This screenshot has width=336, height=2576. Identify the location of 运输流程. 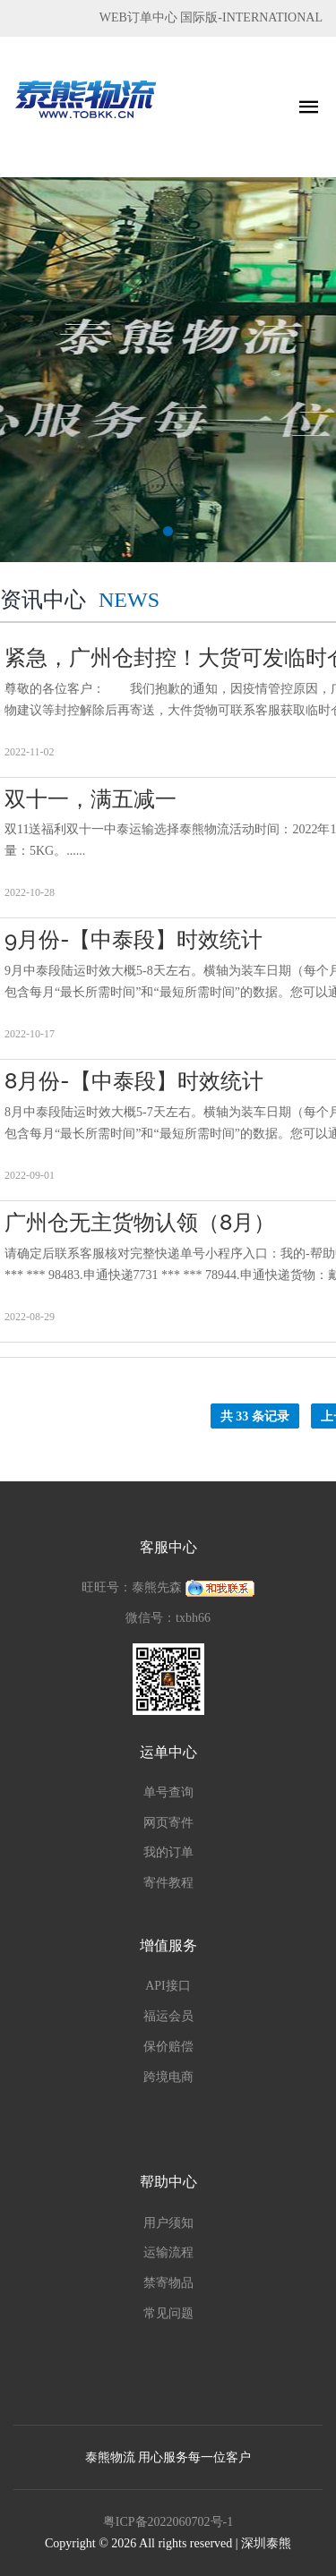
(168, 2252).